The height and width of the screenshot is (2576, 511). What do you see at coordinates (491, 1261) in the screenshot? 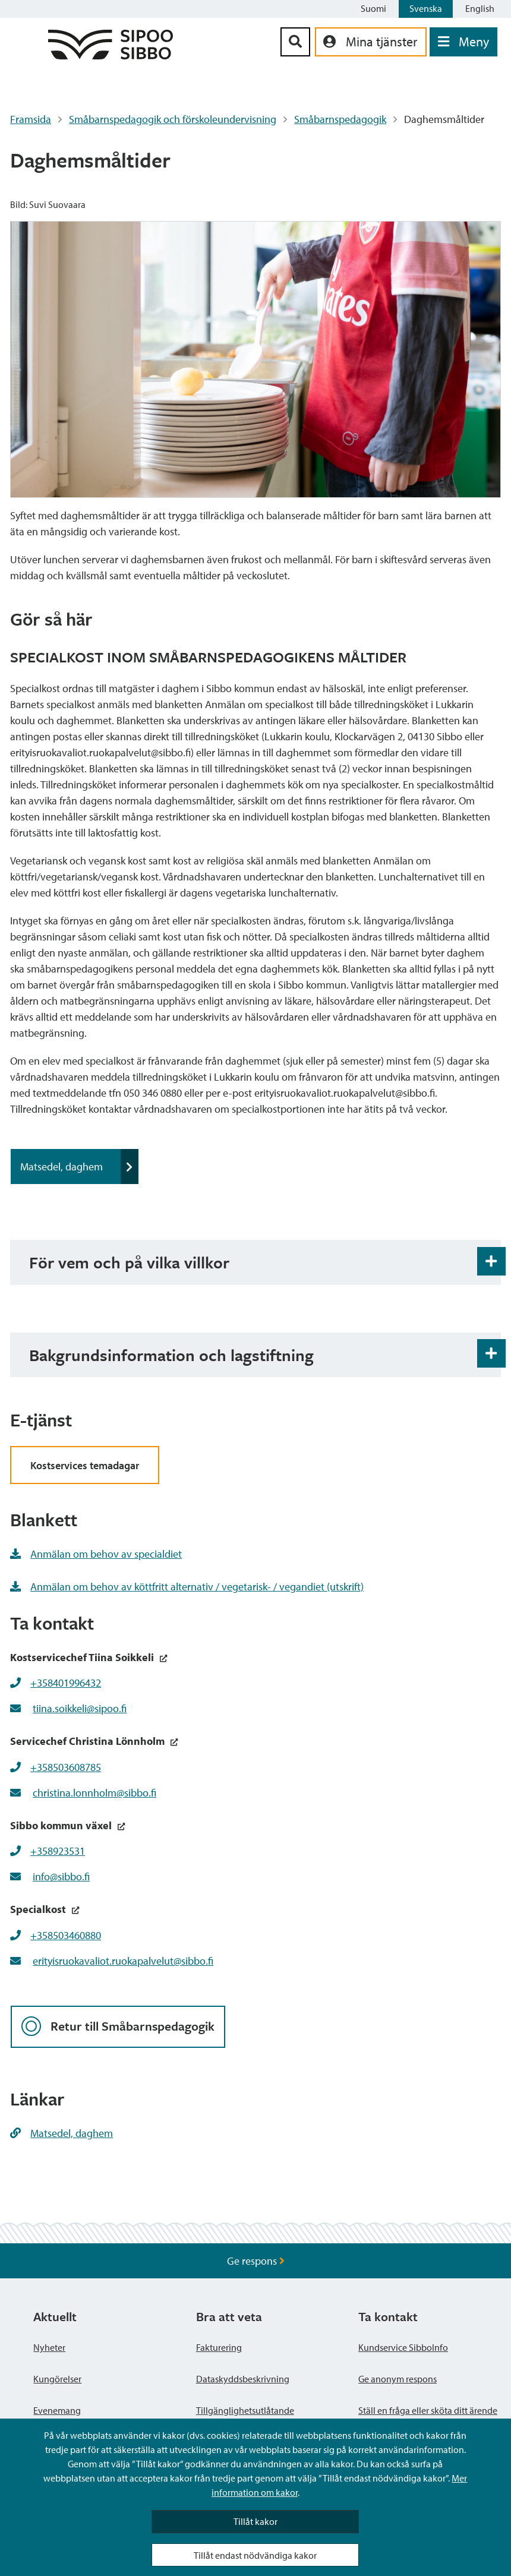
I see `[Öppna och stäng expansionspanelen]` at bounding box center [491, 1261].